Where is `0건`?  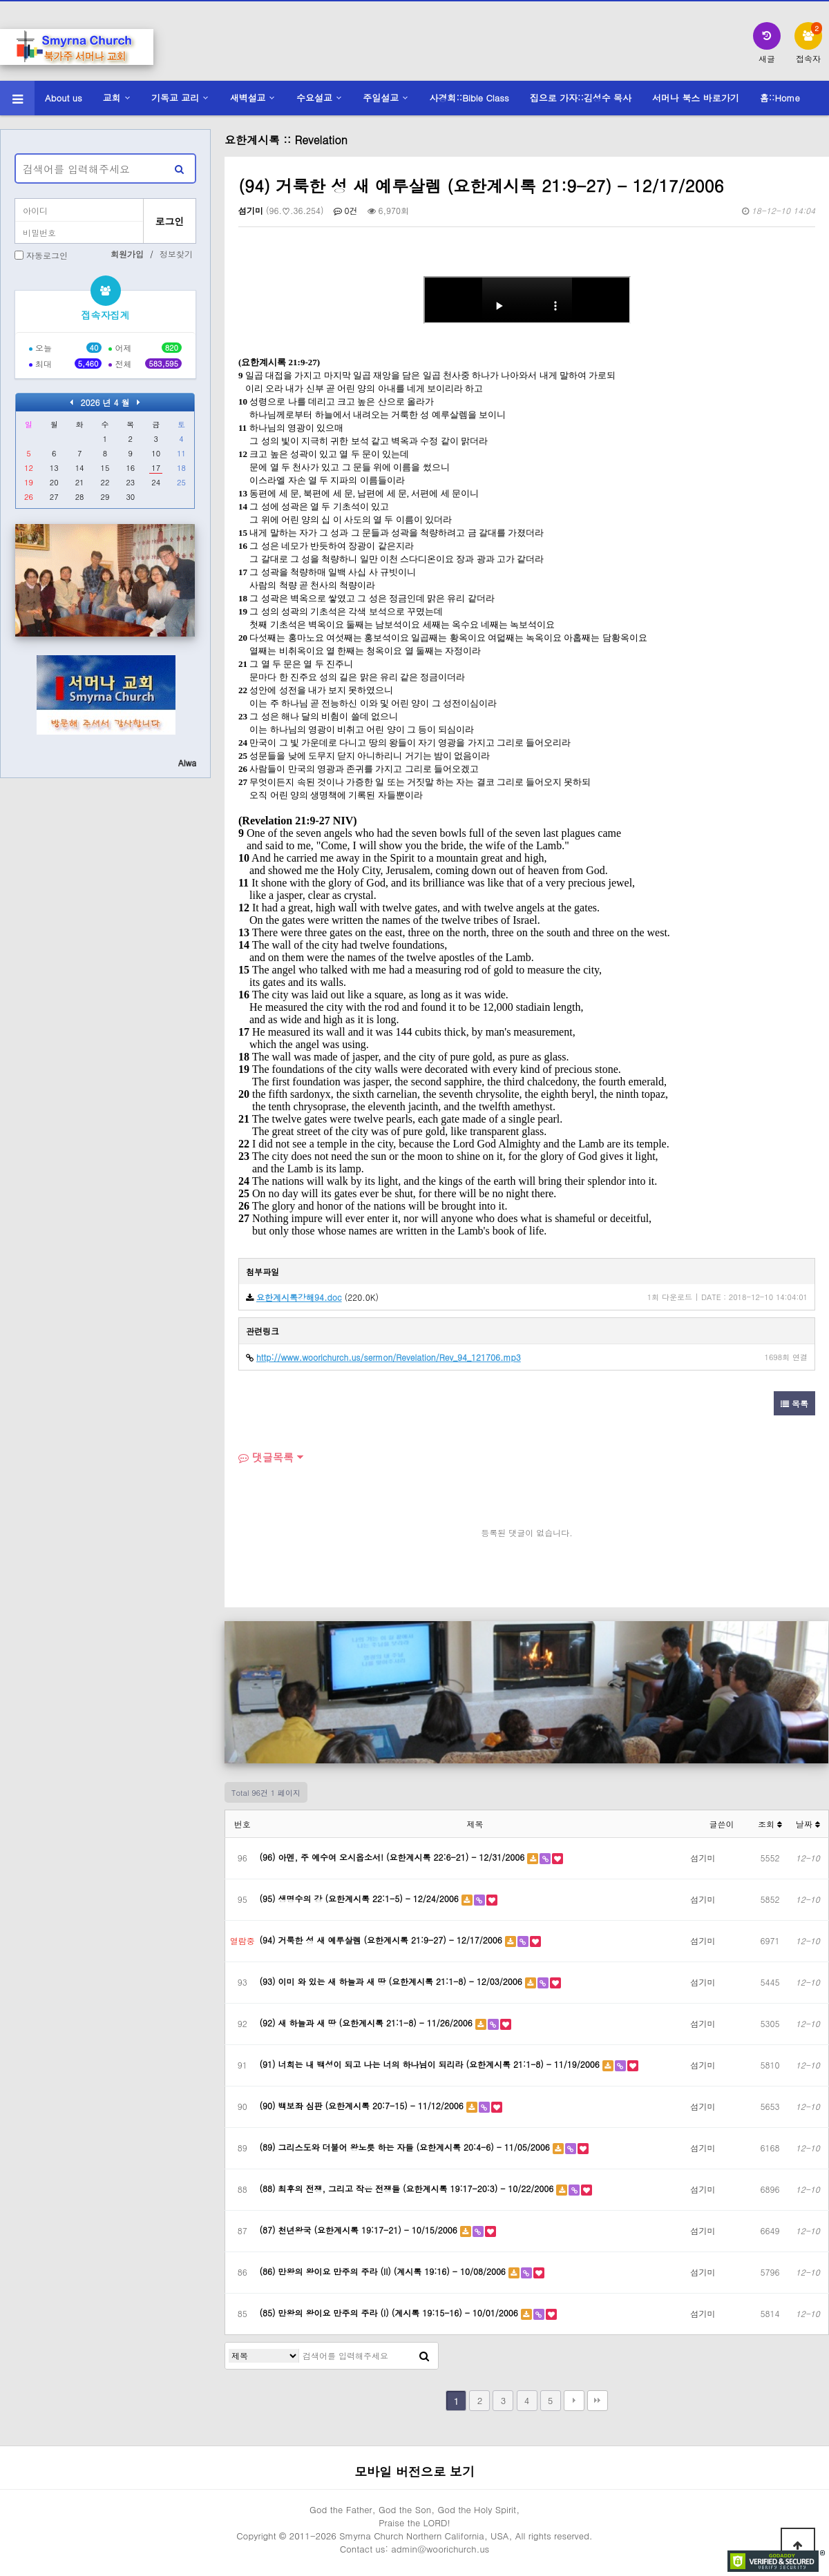
0건 is located at coordinates (346, 210).